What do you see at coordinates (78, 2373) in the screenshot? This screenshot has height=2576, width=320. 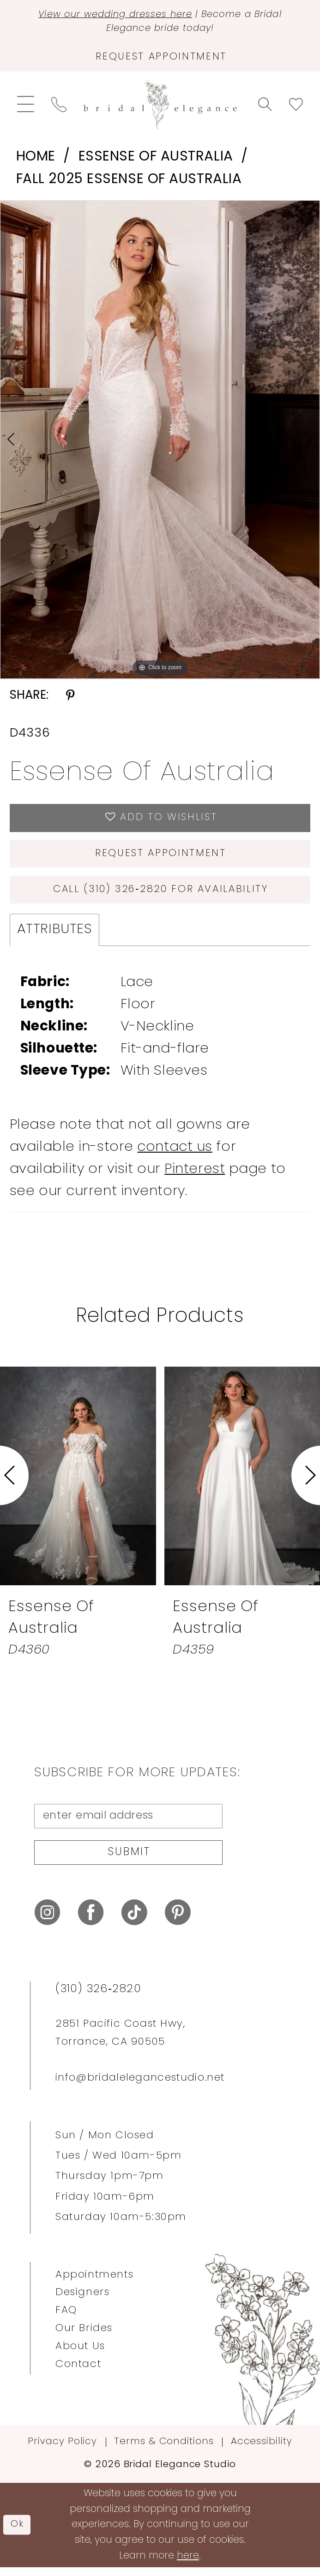 I see `Contact` at bounding box center [78, 2373].